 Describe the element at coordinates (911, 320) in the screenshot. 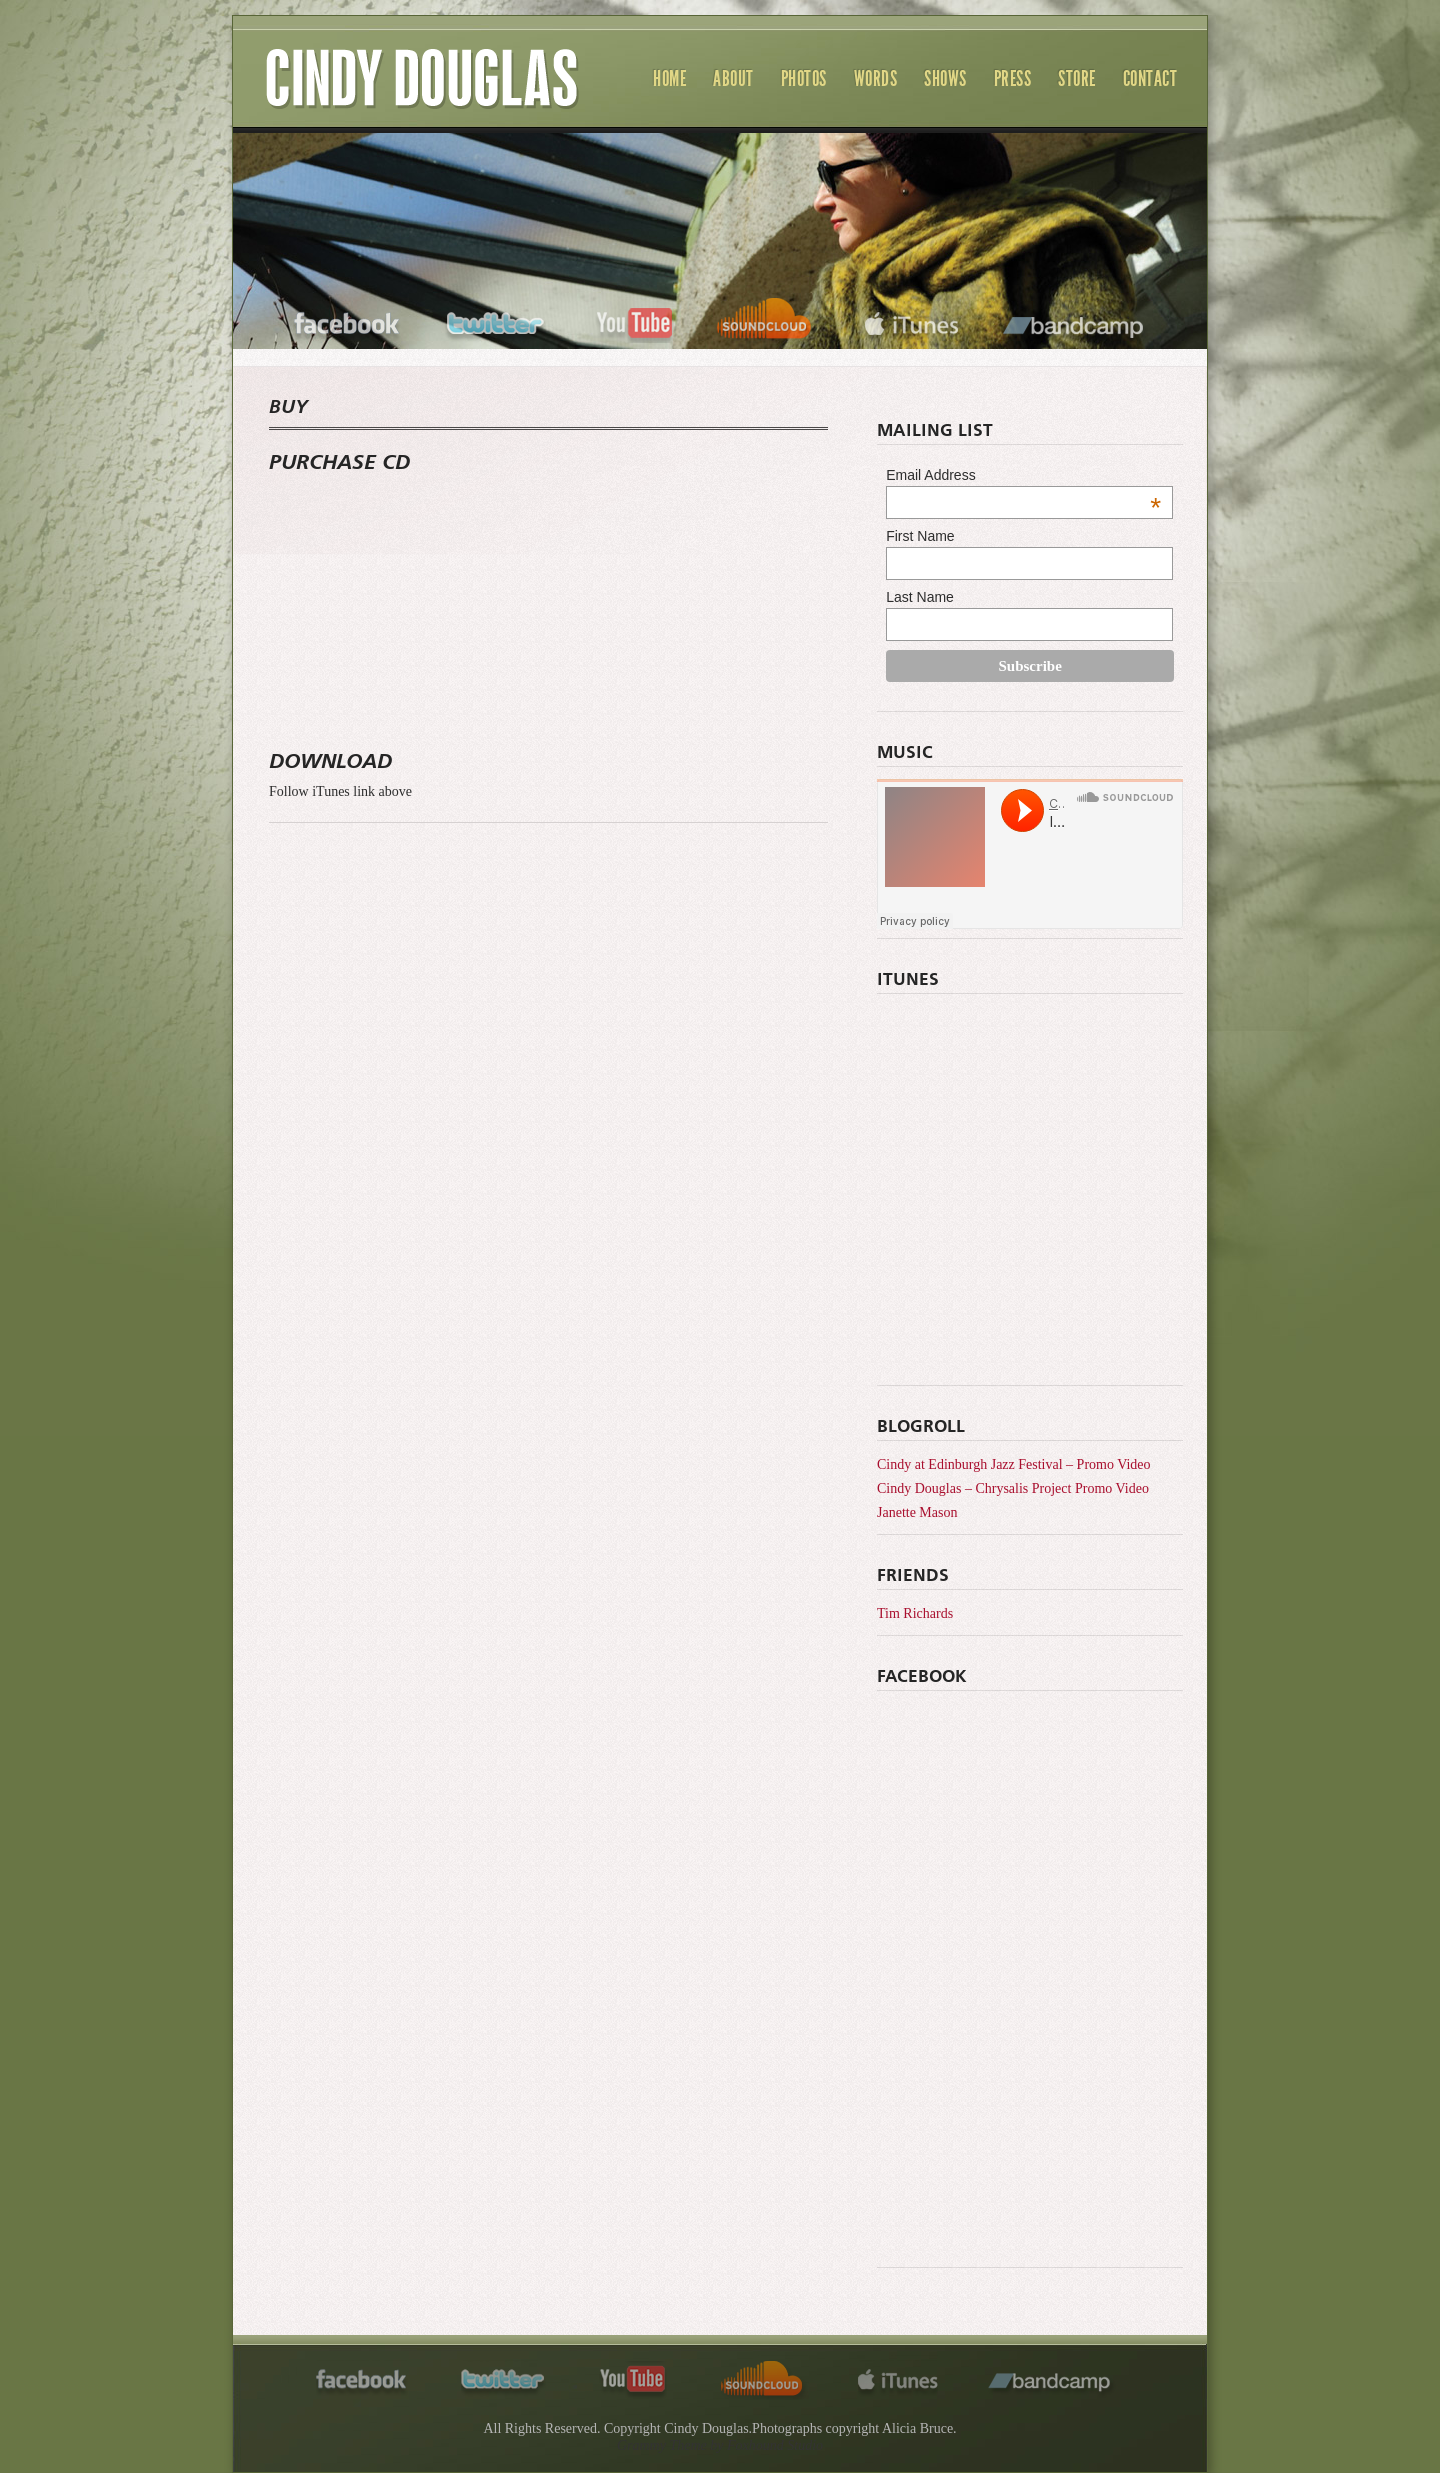

I see `itunes` at that location.